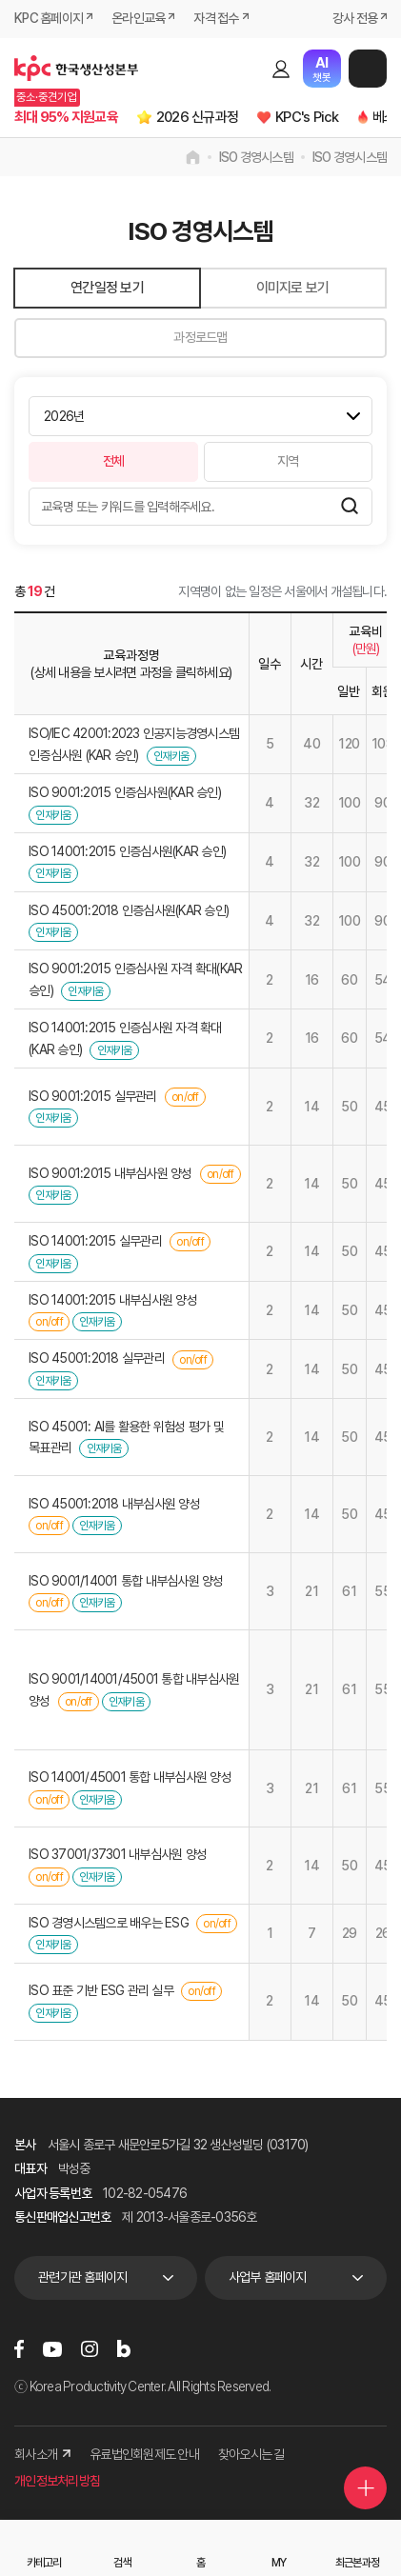 The width and height of the screenshot is (401, 2576). What do you see at coordinates (281, 69) in the screenshot?
I see `로그인` at bounding box center [281, 69].